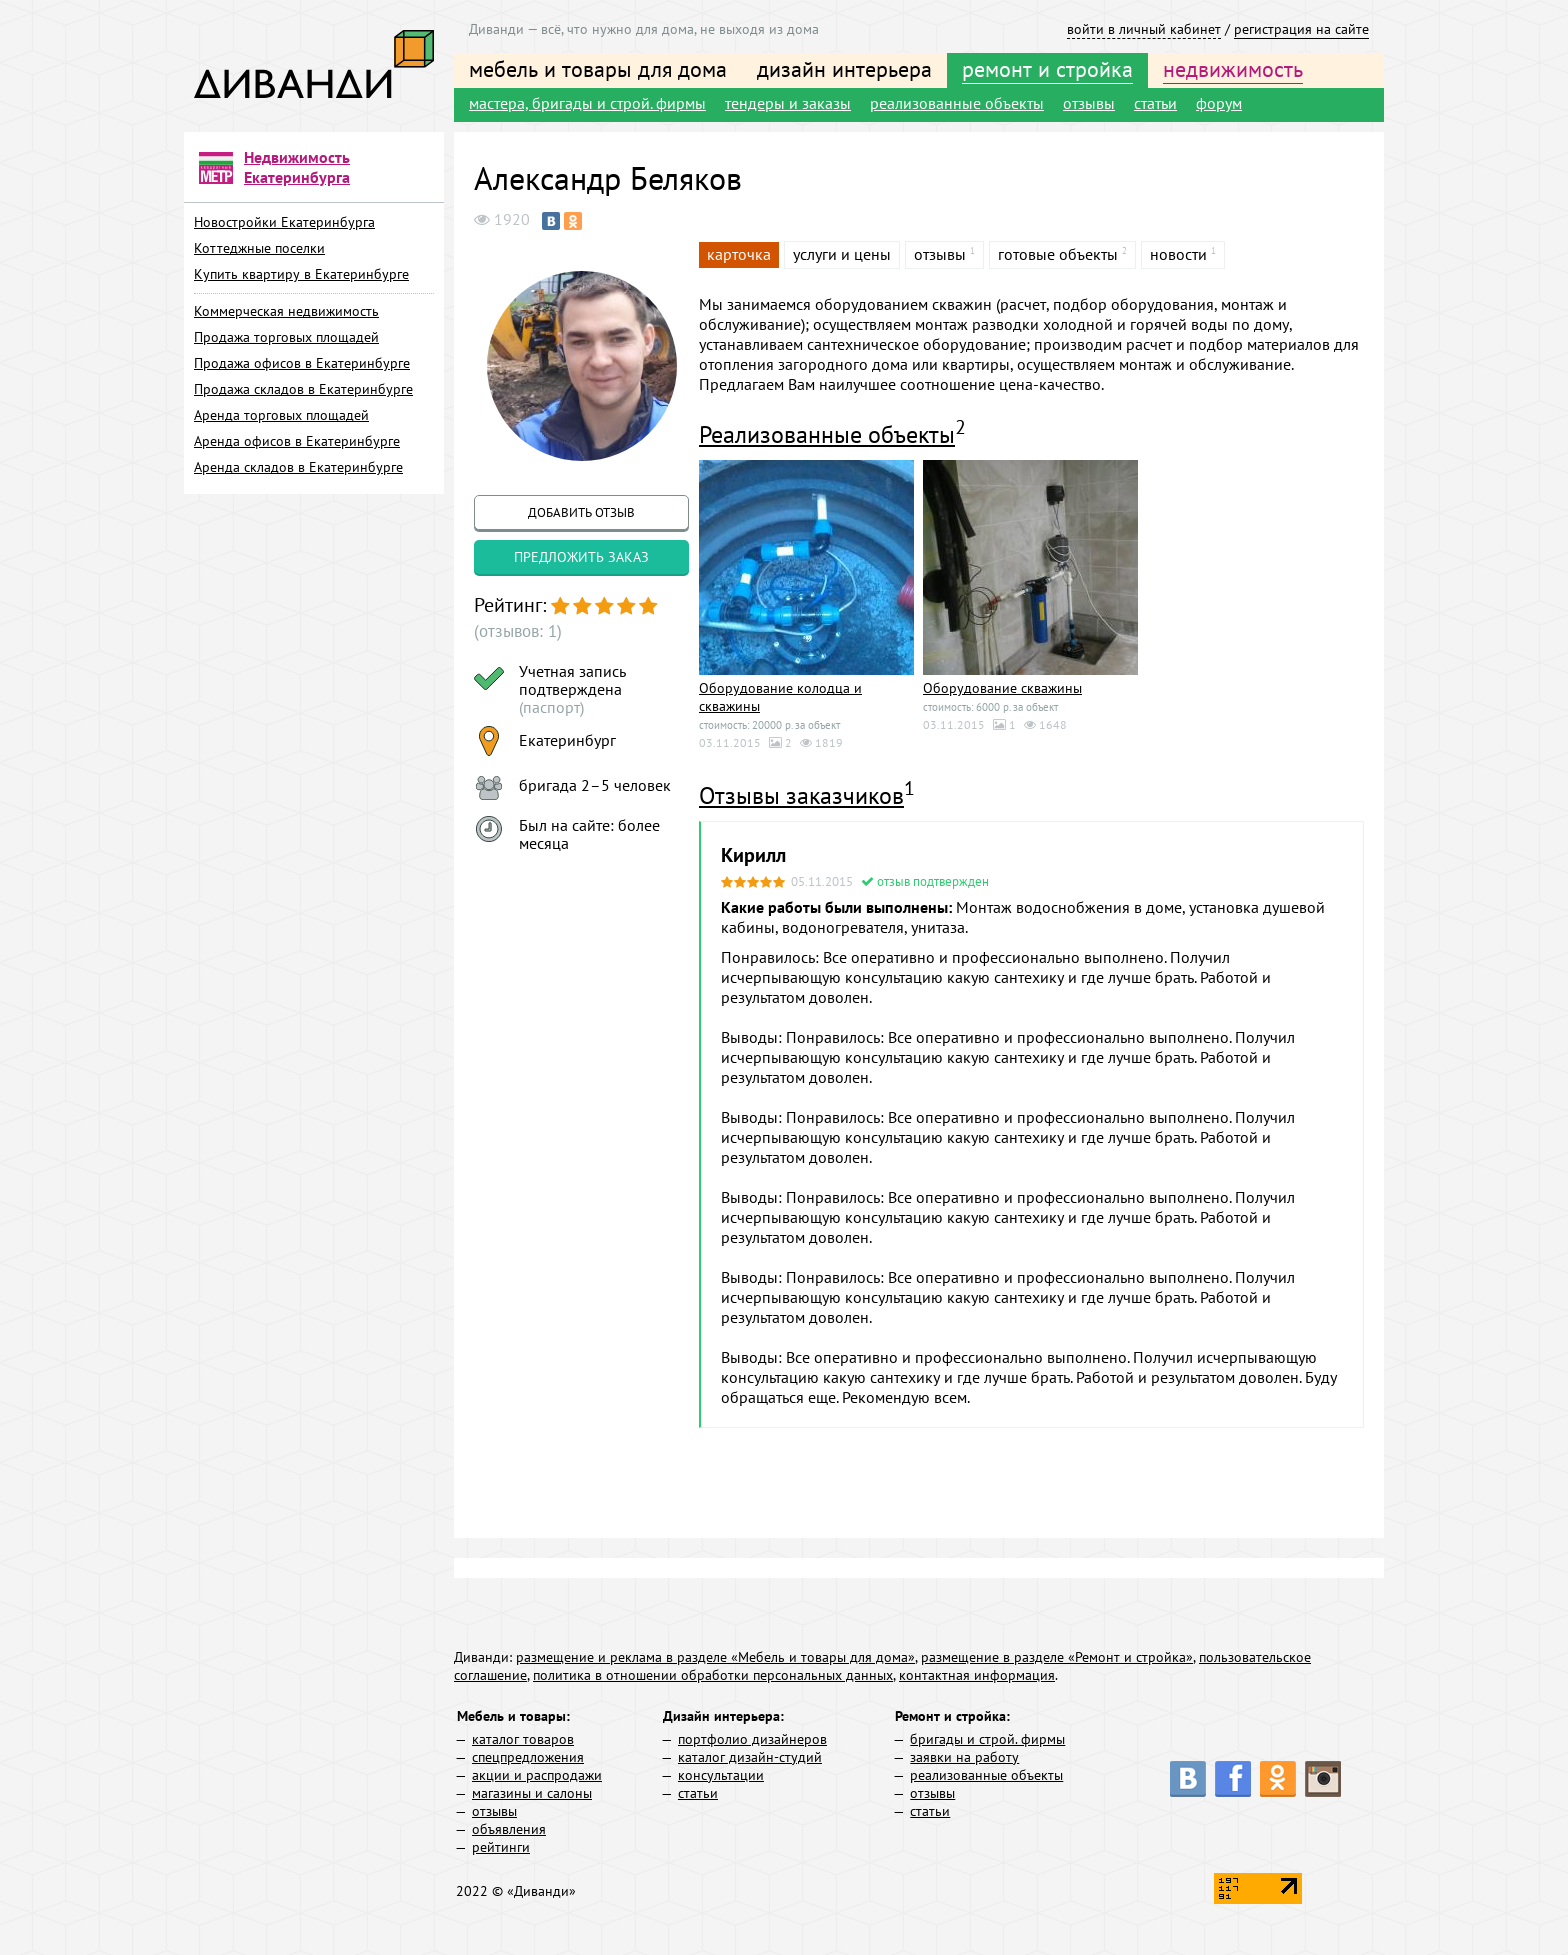 The width and height of the screenshot is (1568, 1955). Describe the element at coordinates (1155, 103) in the screenshot. I see `статьи` at that location.